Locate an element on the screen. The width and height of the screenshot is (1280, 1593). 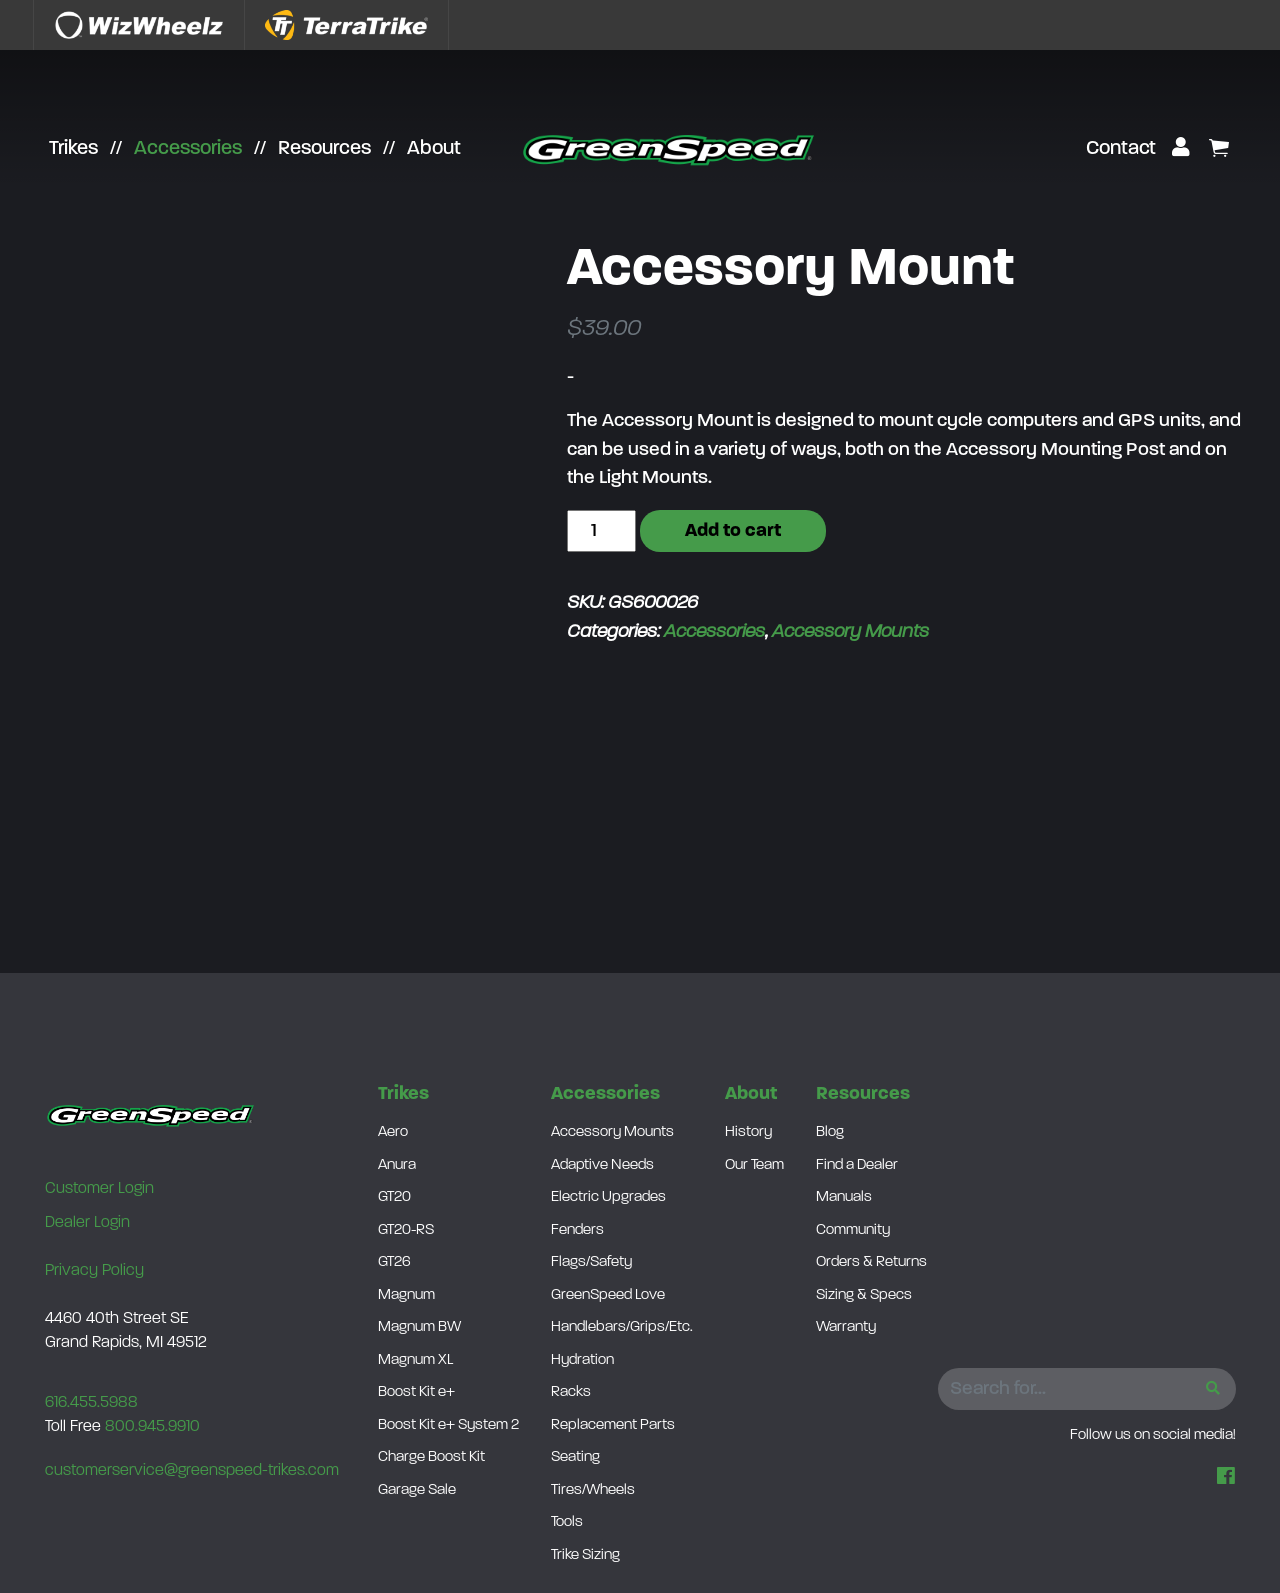
Customer Login is located at coordinates (99, 1189).